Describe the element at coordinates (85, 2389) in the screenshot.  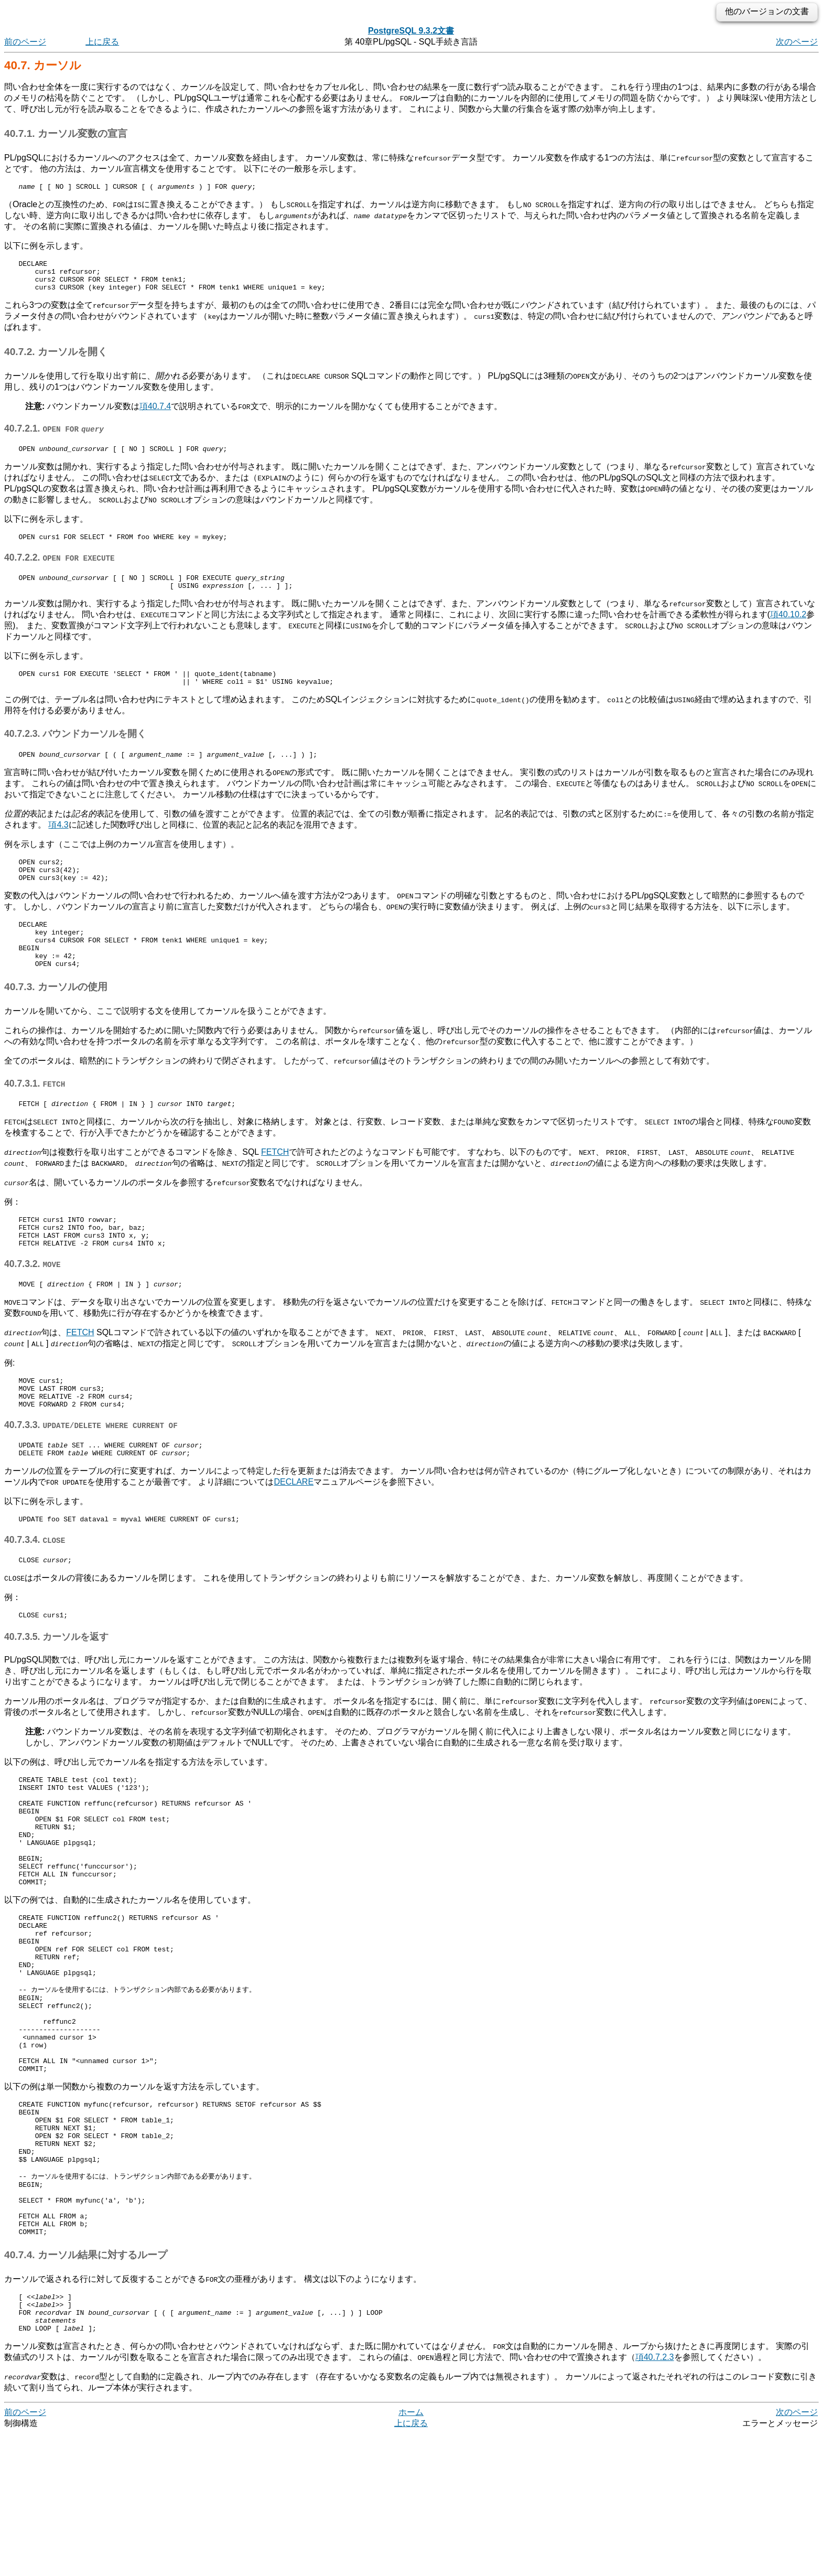
I see `40.7.4. カーソル結果に対するループ` at that location.